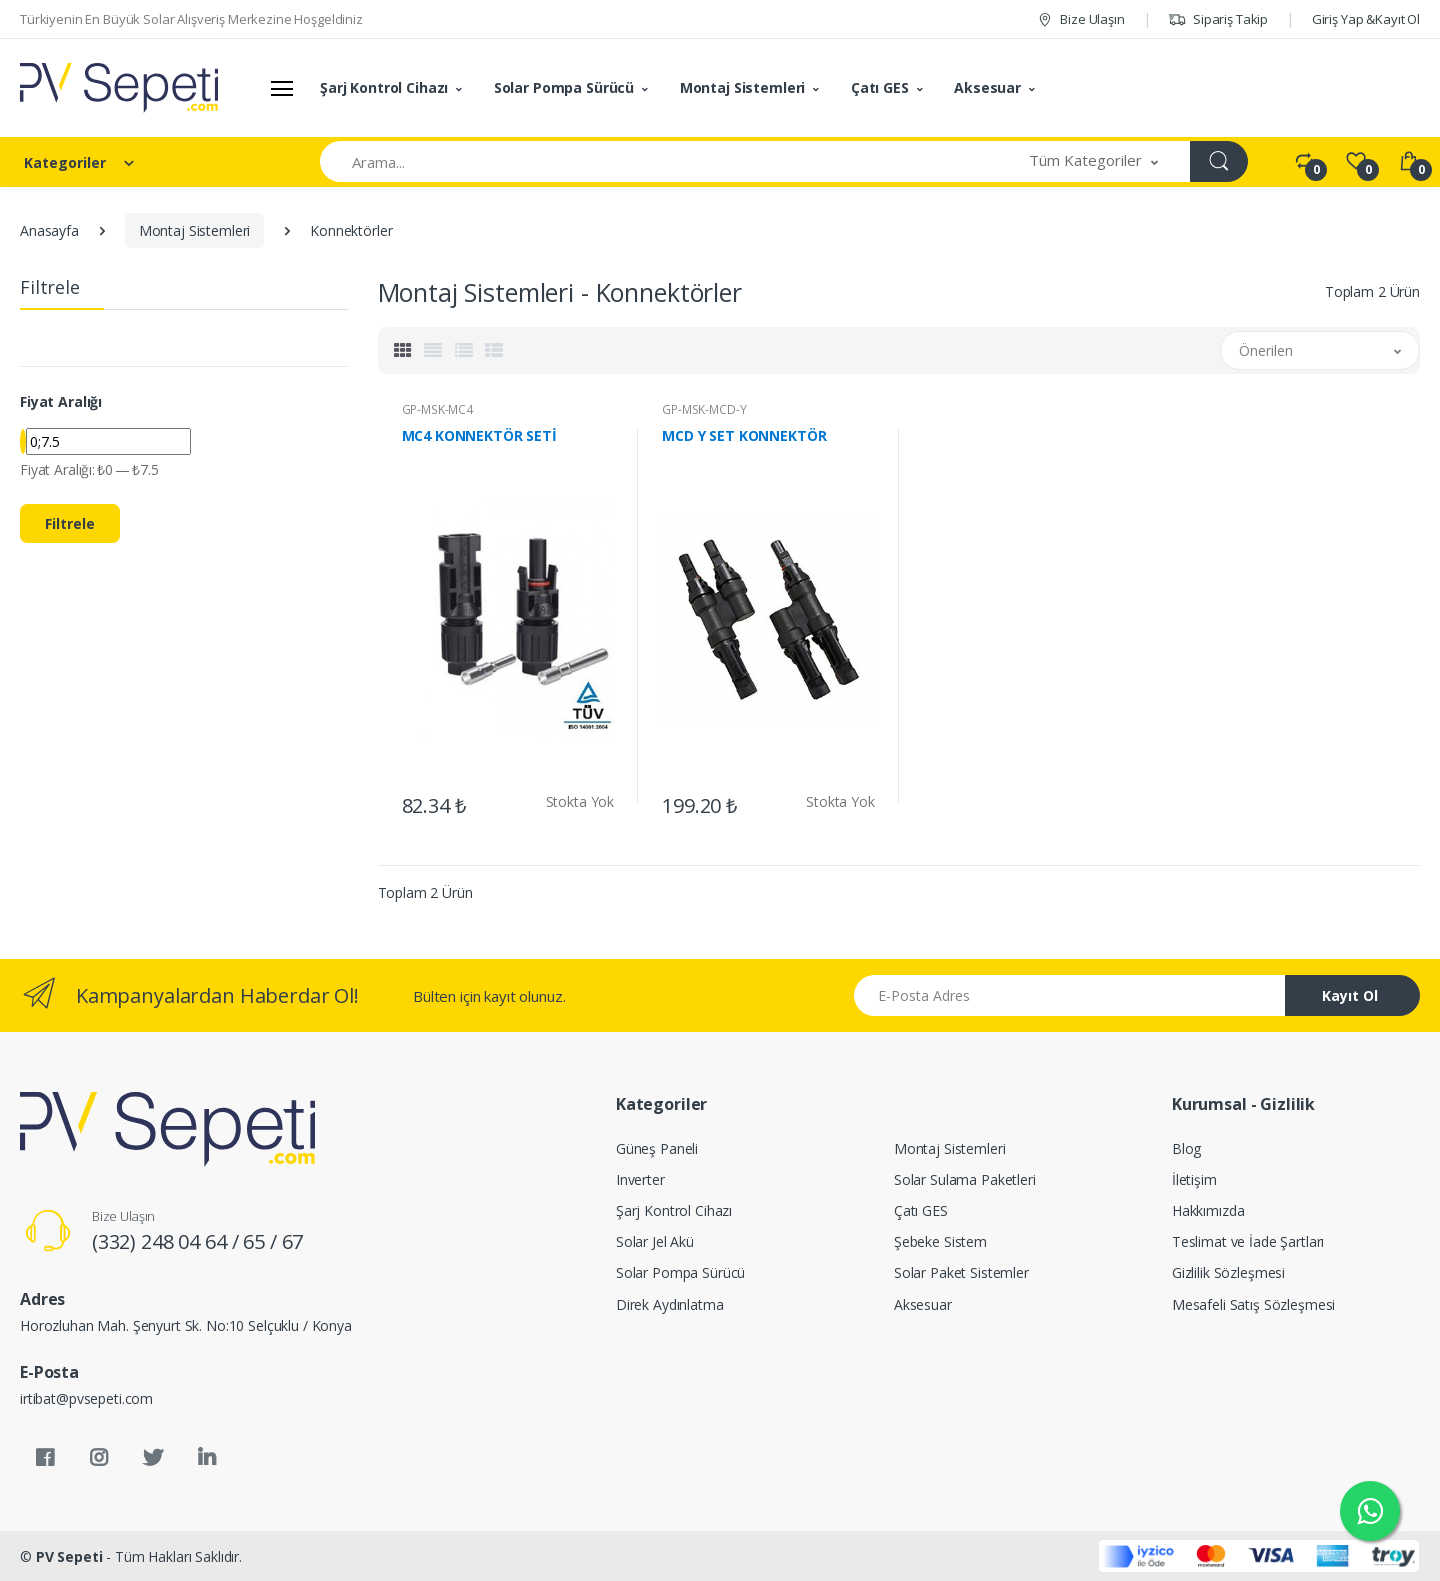 Image resolution: width=1440 pixels, height=1581 pixels. Describe the element at coordinates (880, 87) in the screenshot. I see `Çatı GES` at that location.